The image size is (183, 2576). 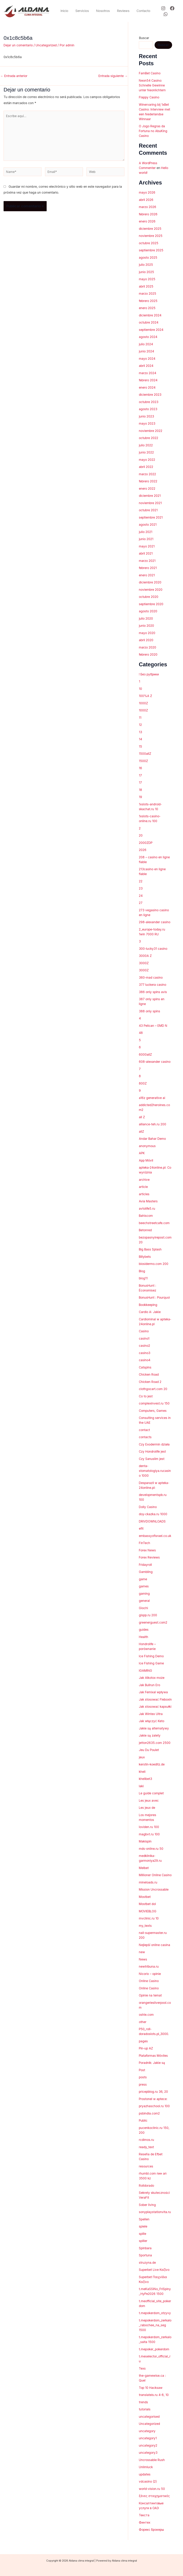 What do you see at coordinates (145, 696) in the screenshot?
I see `100%A Z` at bounding box center [145, 696].